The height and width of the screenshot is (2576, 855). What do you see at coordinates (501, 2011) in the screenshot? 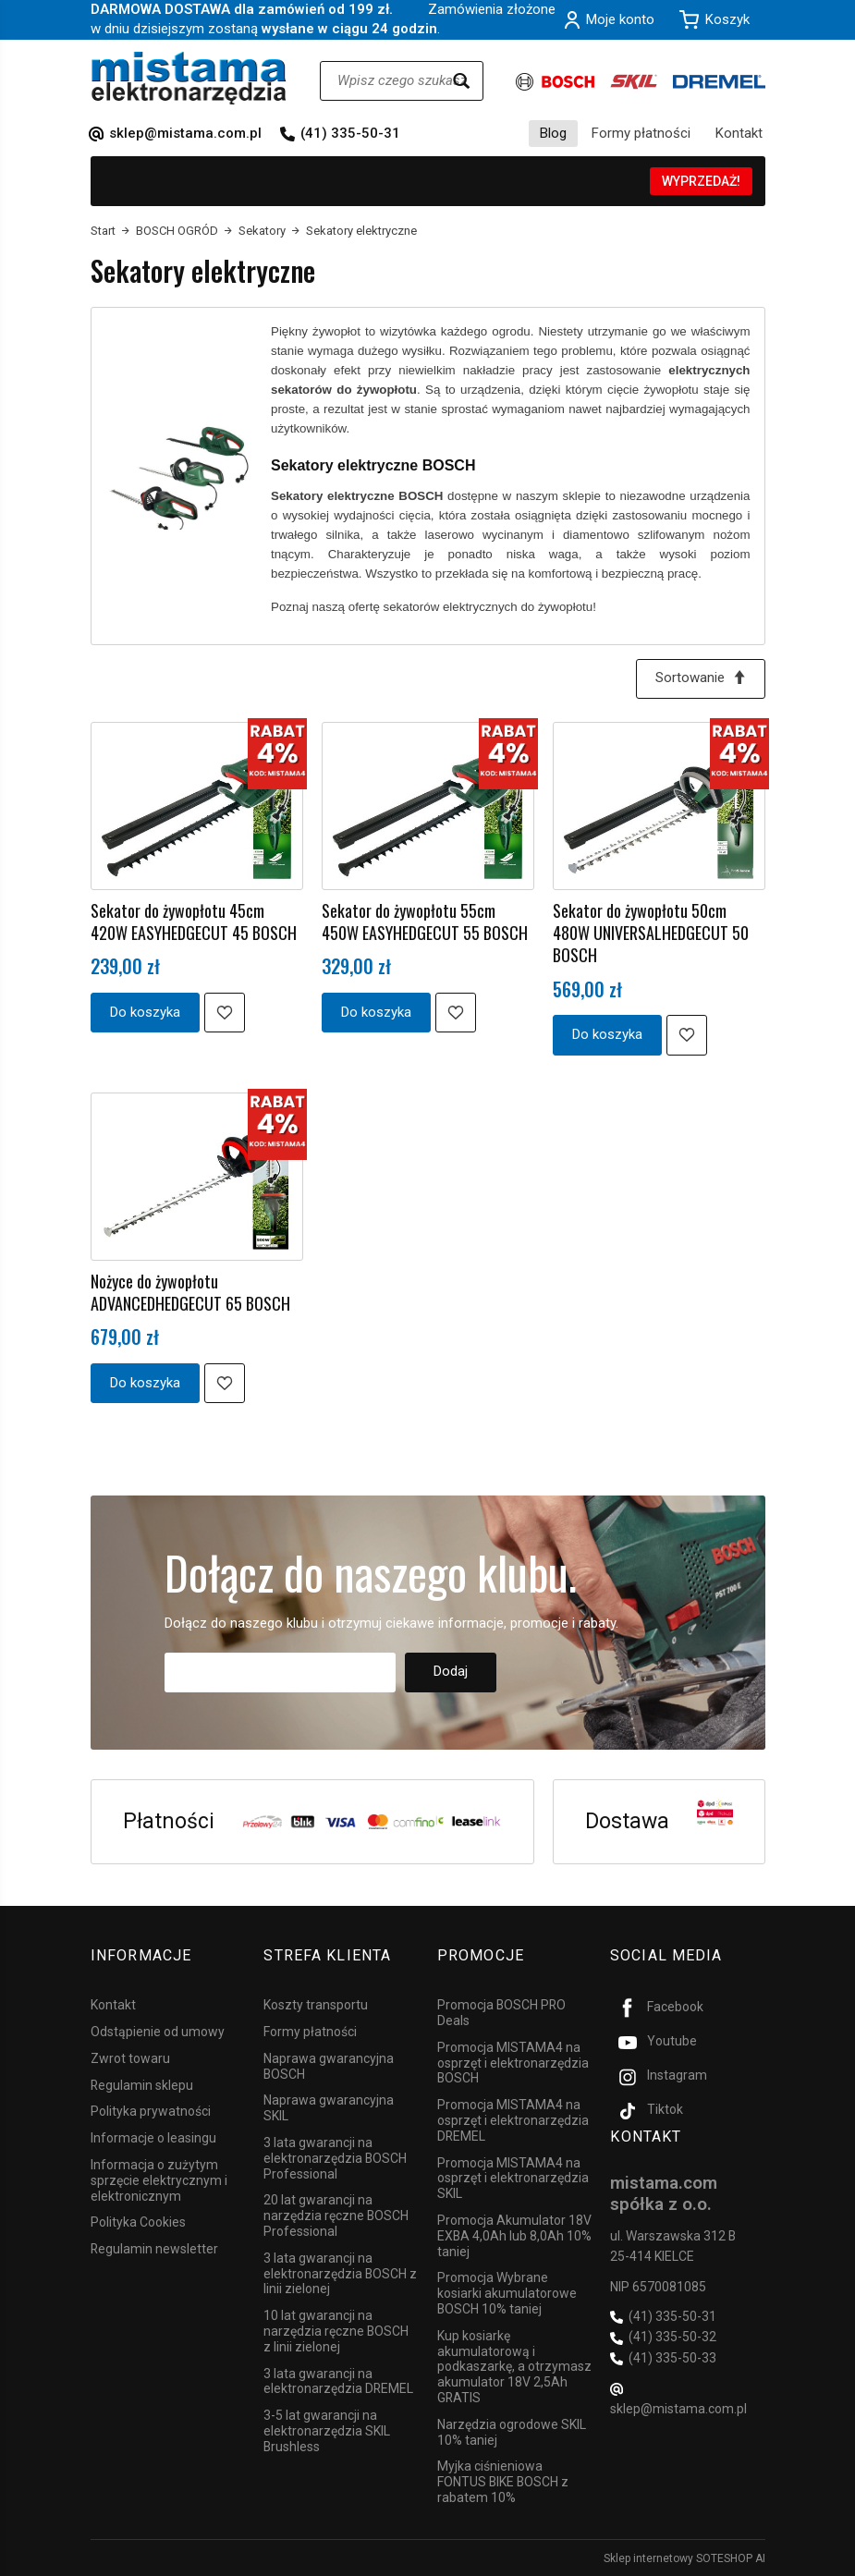
I see `Promocja BOSCH PRO Deals` at bounding box center [501, 2011].